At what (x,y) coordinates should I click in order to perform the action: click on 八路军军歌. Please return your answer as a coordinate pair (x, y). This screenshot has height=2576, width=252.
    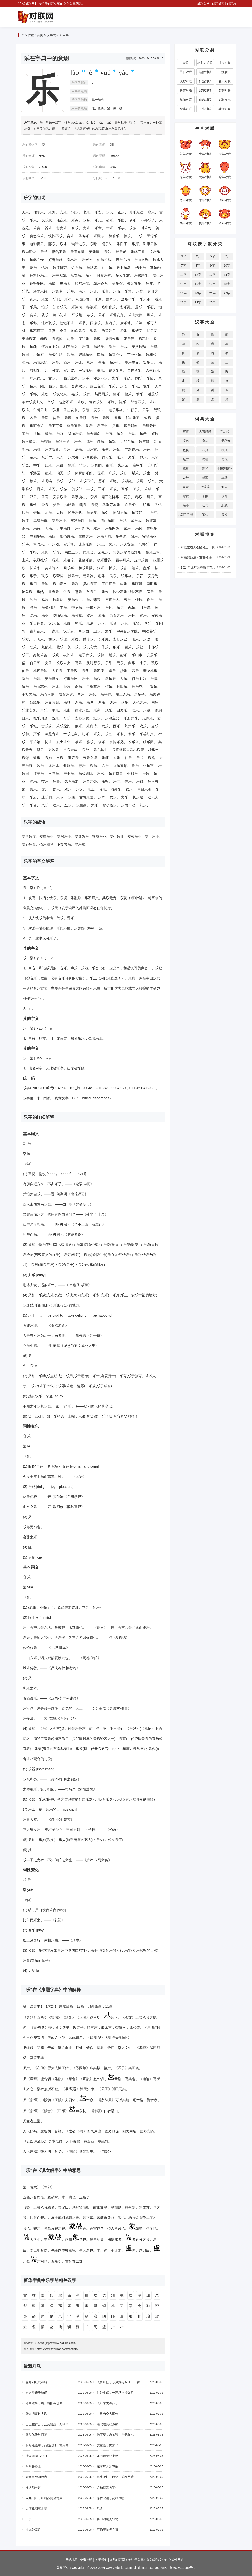
    Looking at the image, I should click on (186, 514).